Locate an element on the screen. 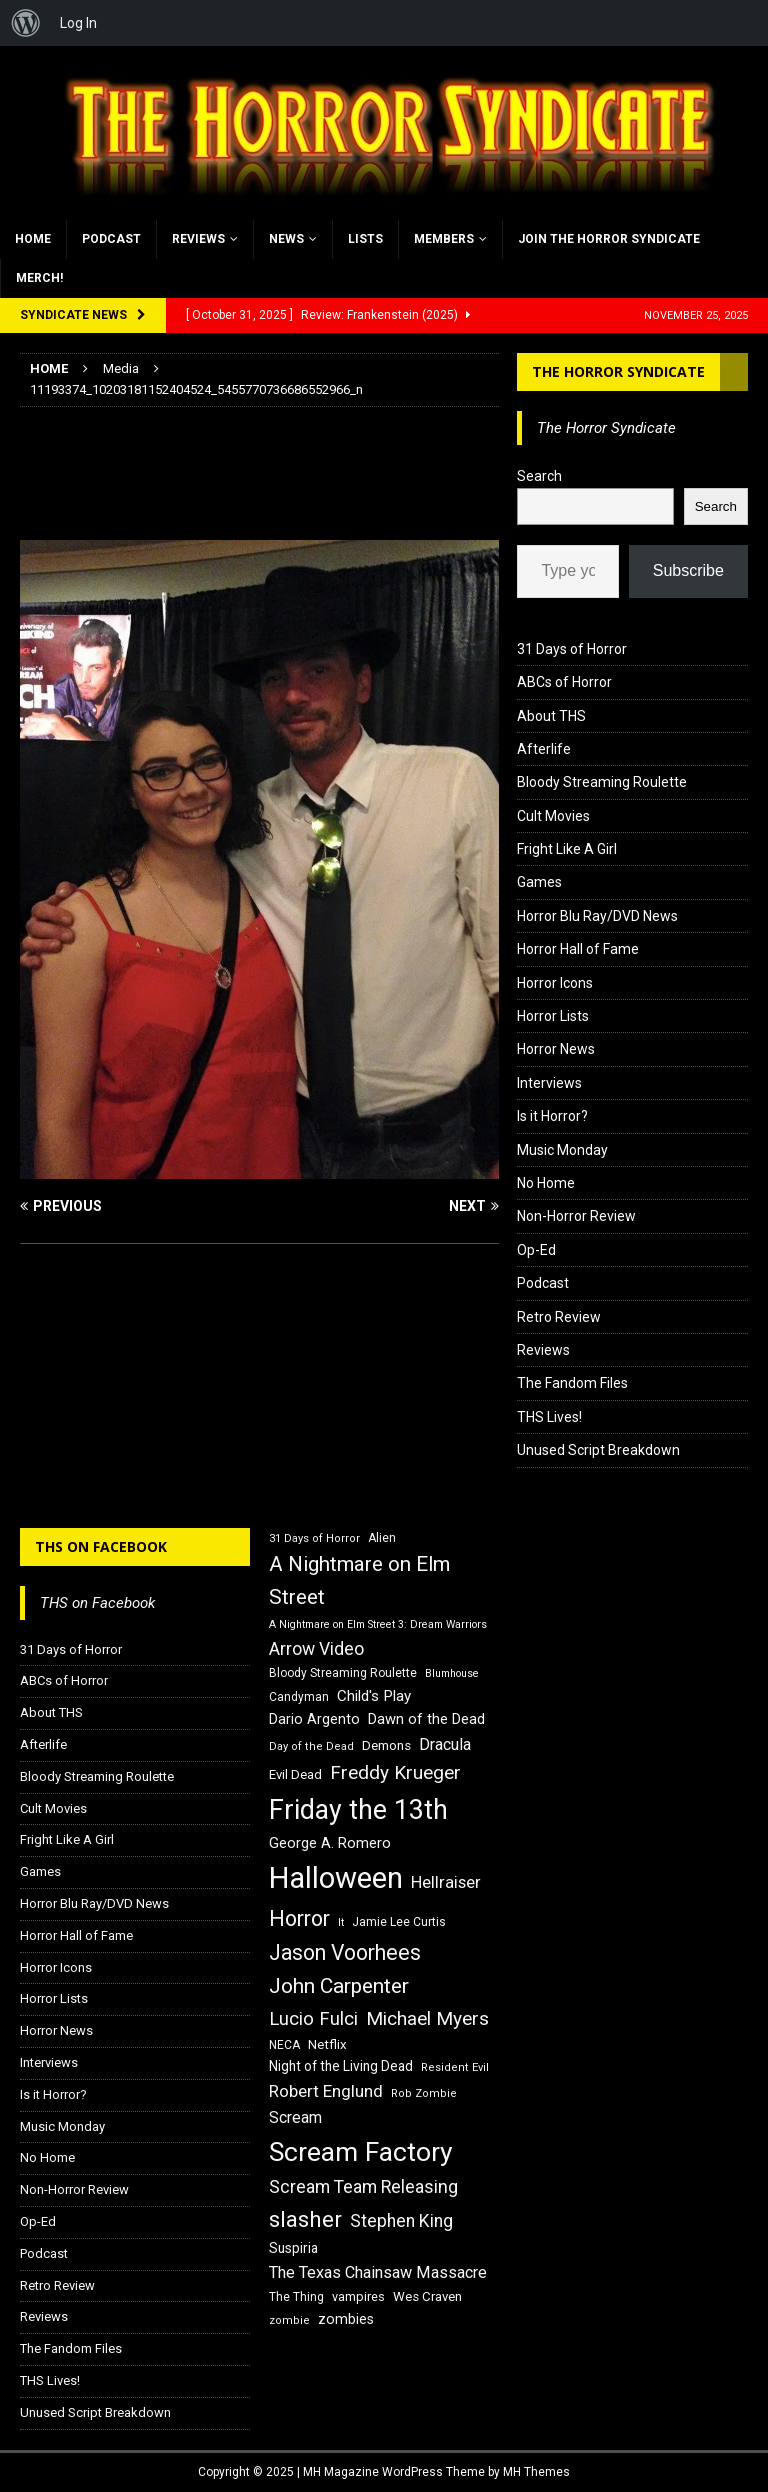 This screenshot has width=768, height=2492. The Texas Chainsaw Massacre [The Texas Chainsaw Massacre (24 items)] is located at coordinates (378, 2272).